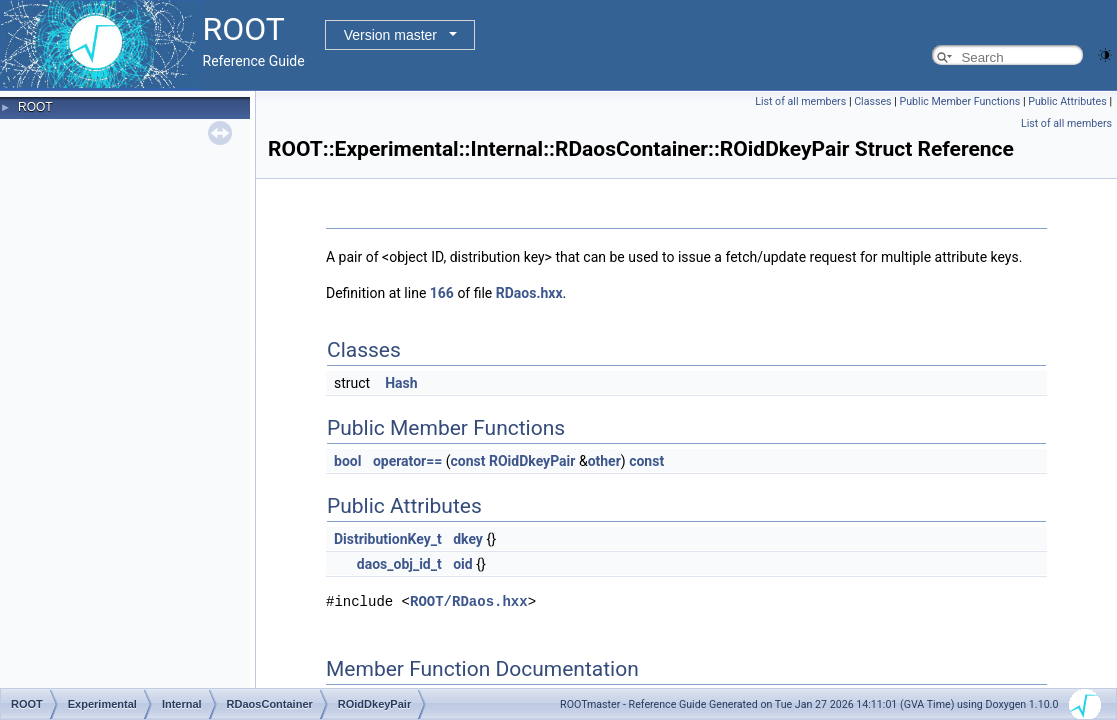 This screenshot has width=1117, height=720. I want to click on bool, so click(347, 461).